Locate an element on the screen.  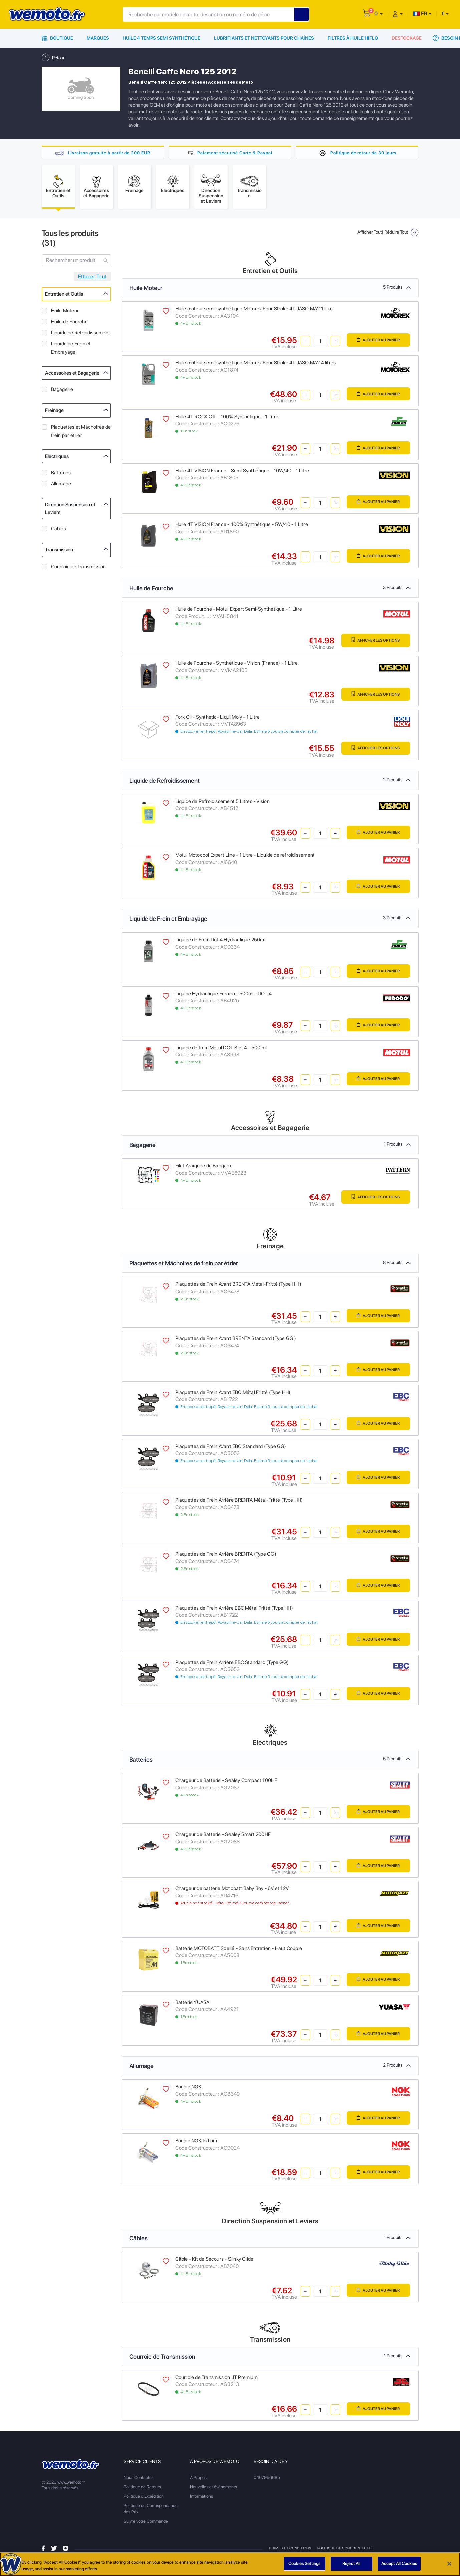
Plaquettes et Mâchoires de frein par étrier is located at coordinates (81, 433).